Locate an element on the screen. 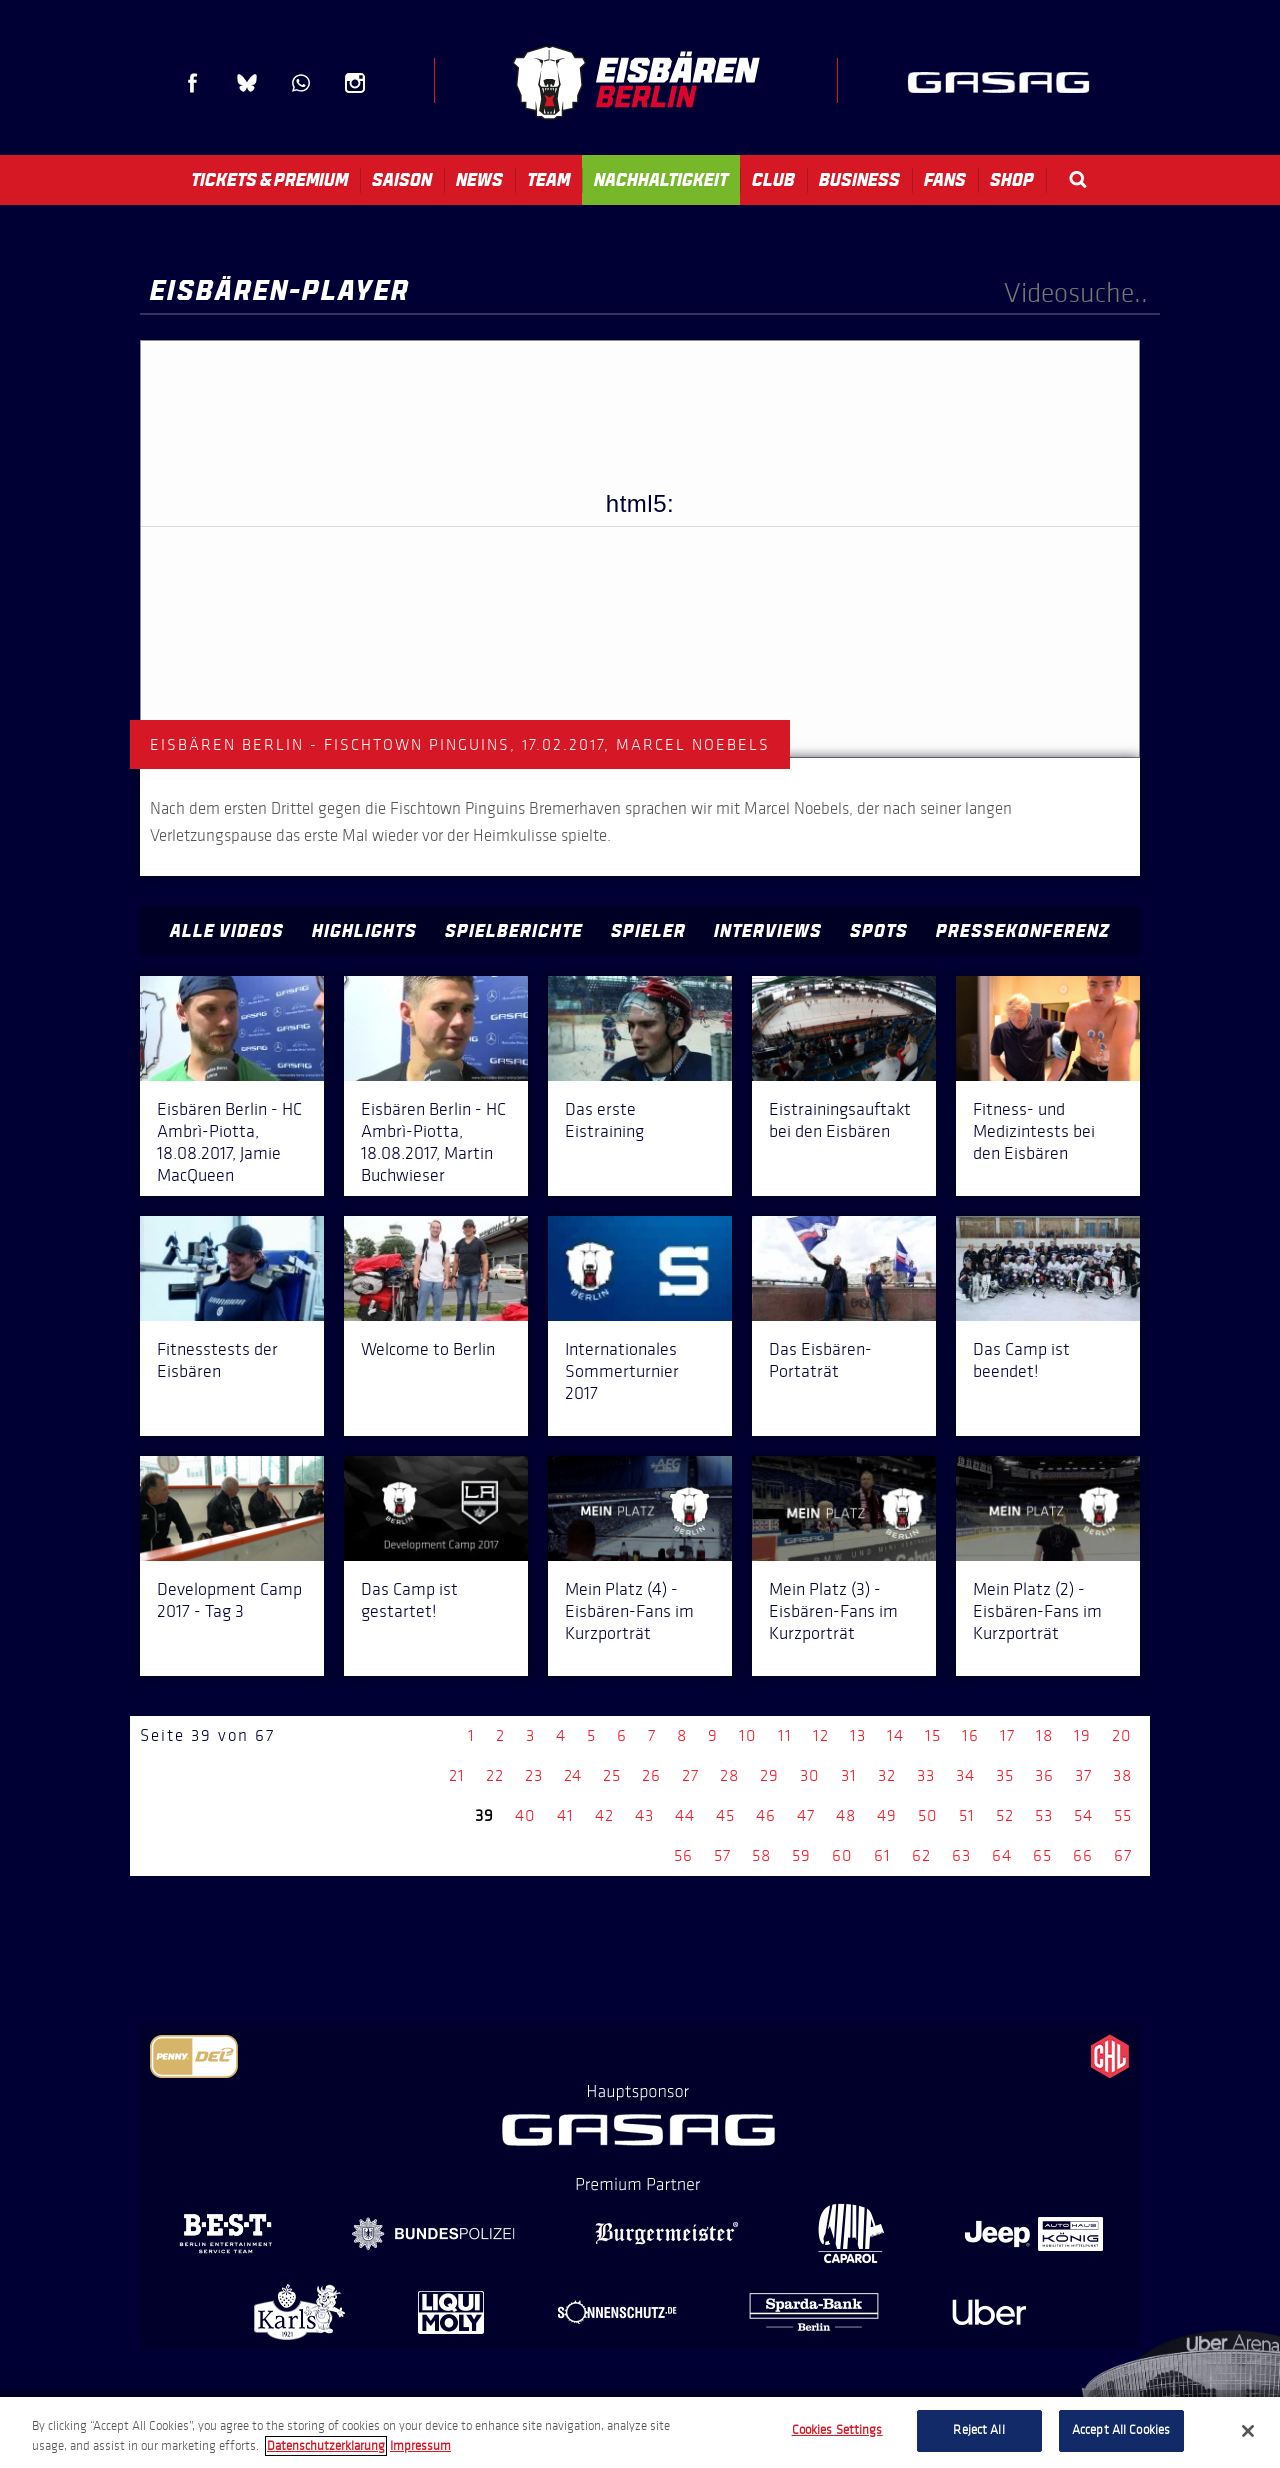 This screenshot has height=2468, width=1280. 23 is located at coordinates (534, 1775).